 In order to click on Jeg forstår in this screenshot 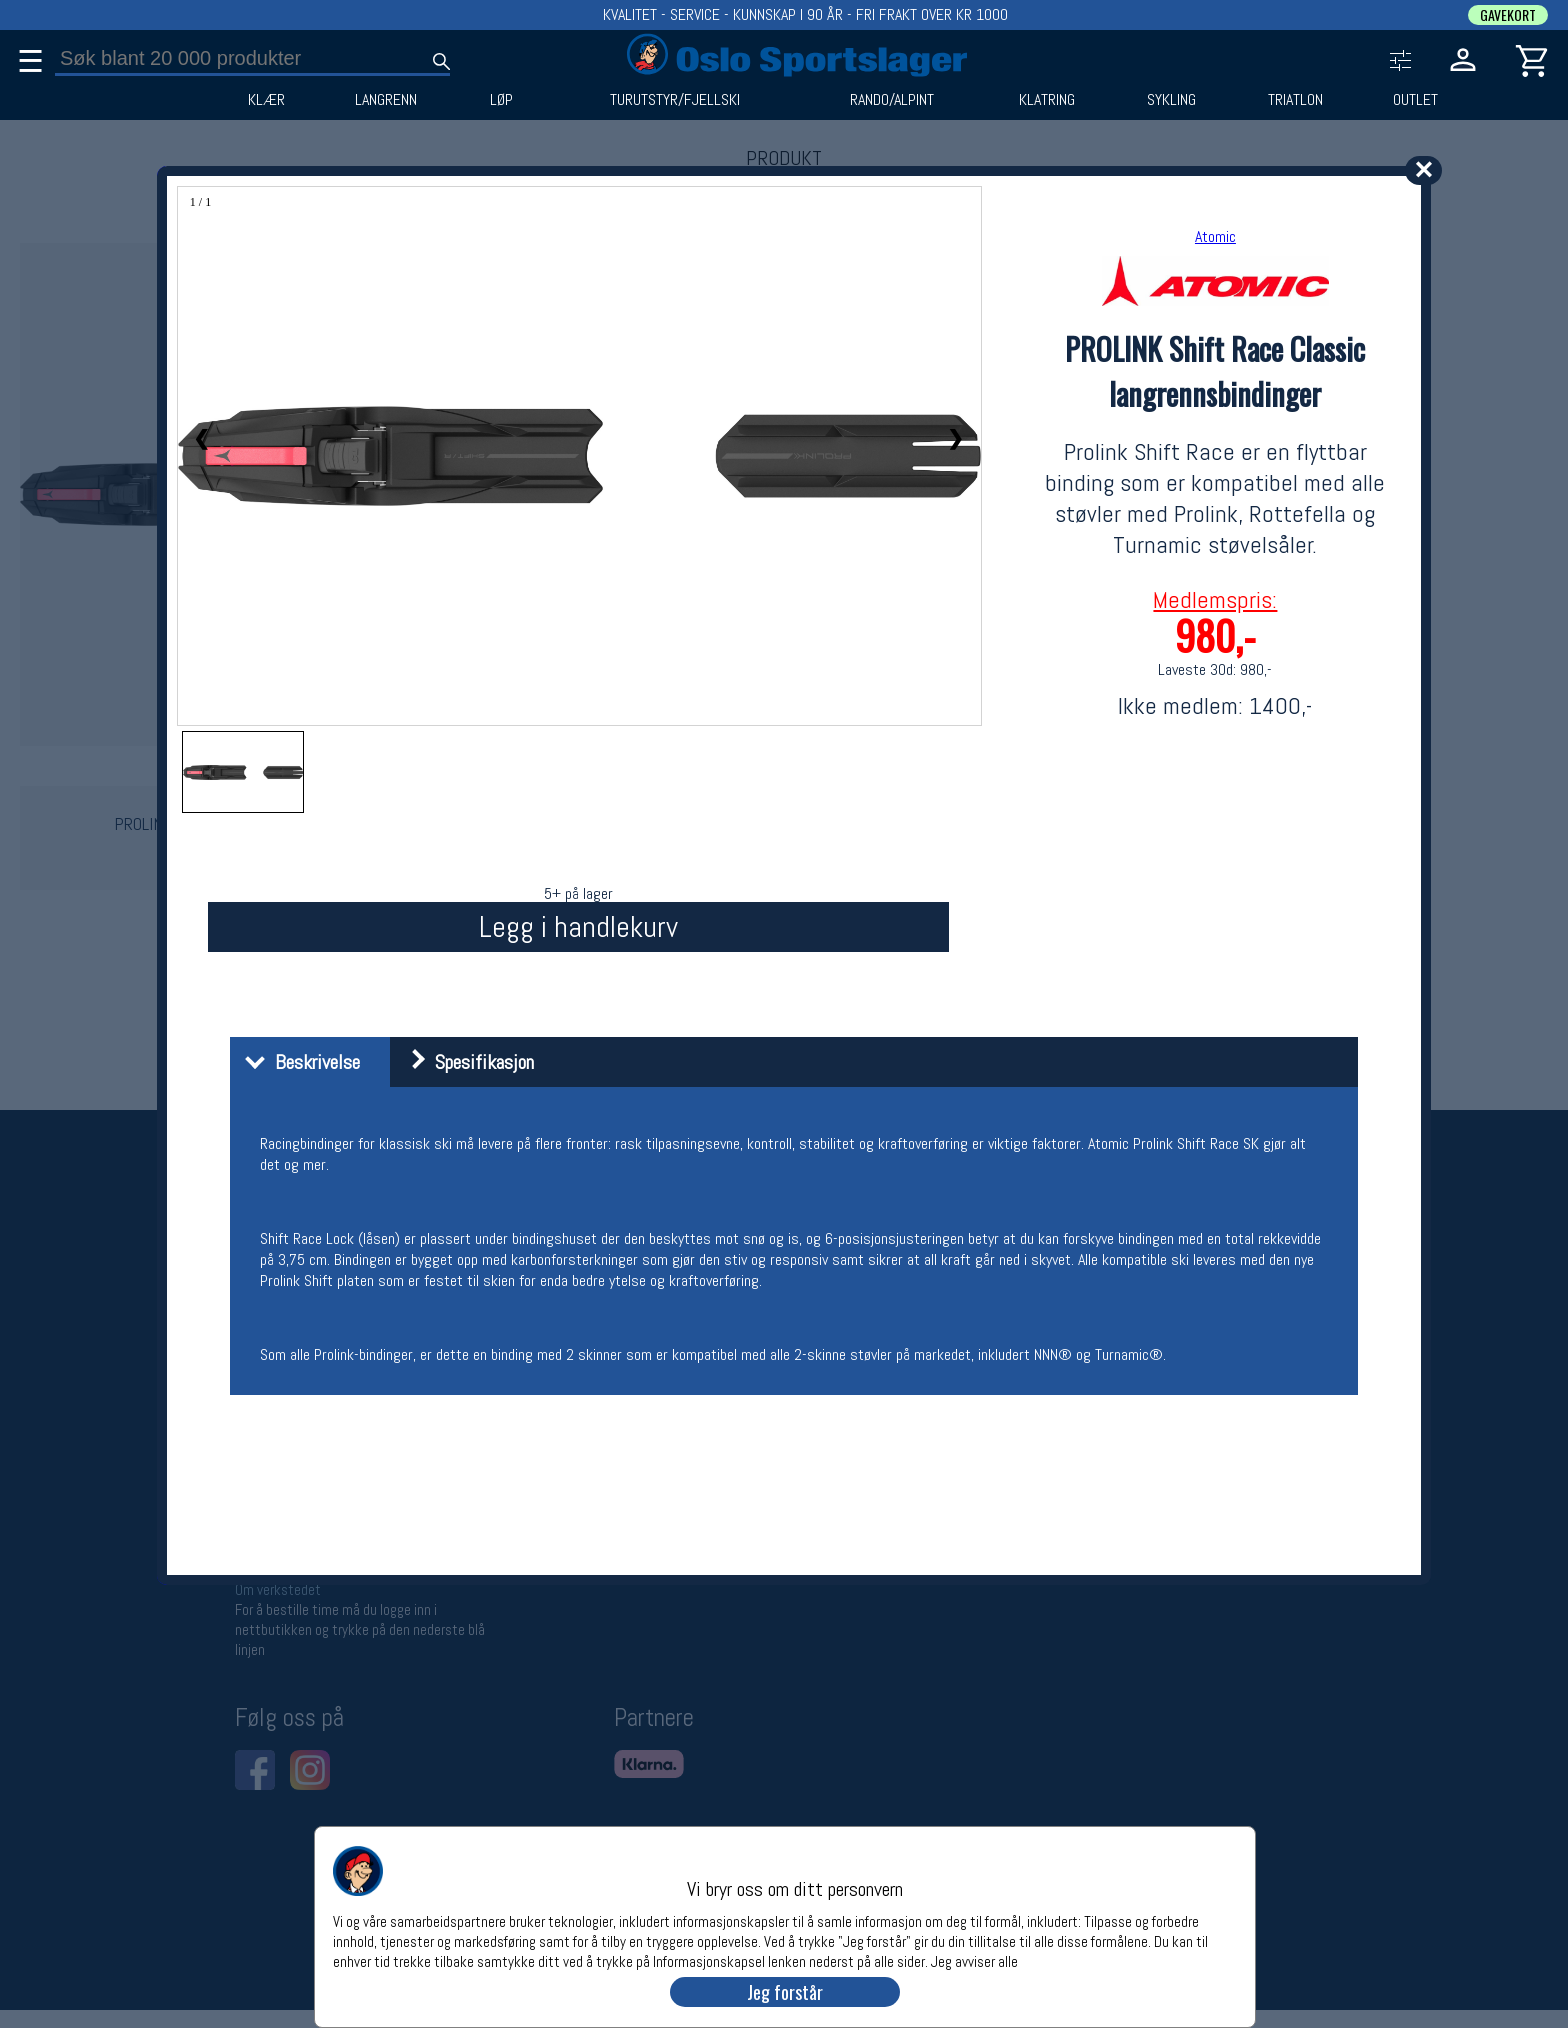, I will do `click(785, 1992)`.